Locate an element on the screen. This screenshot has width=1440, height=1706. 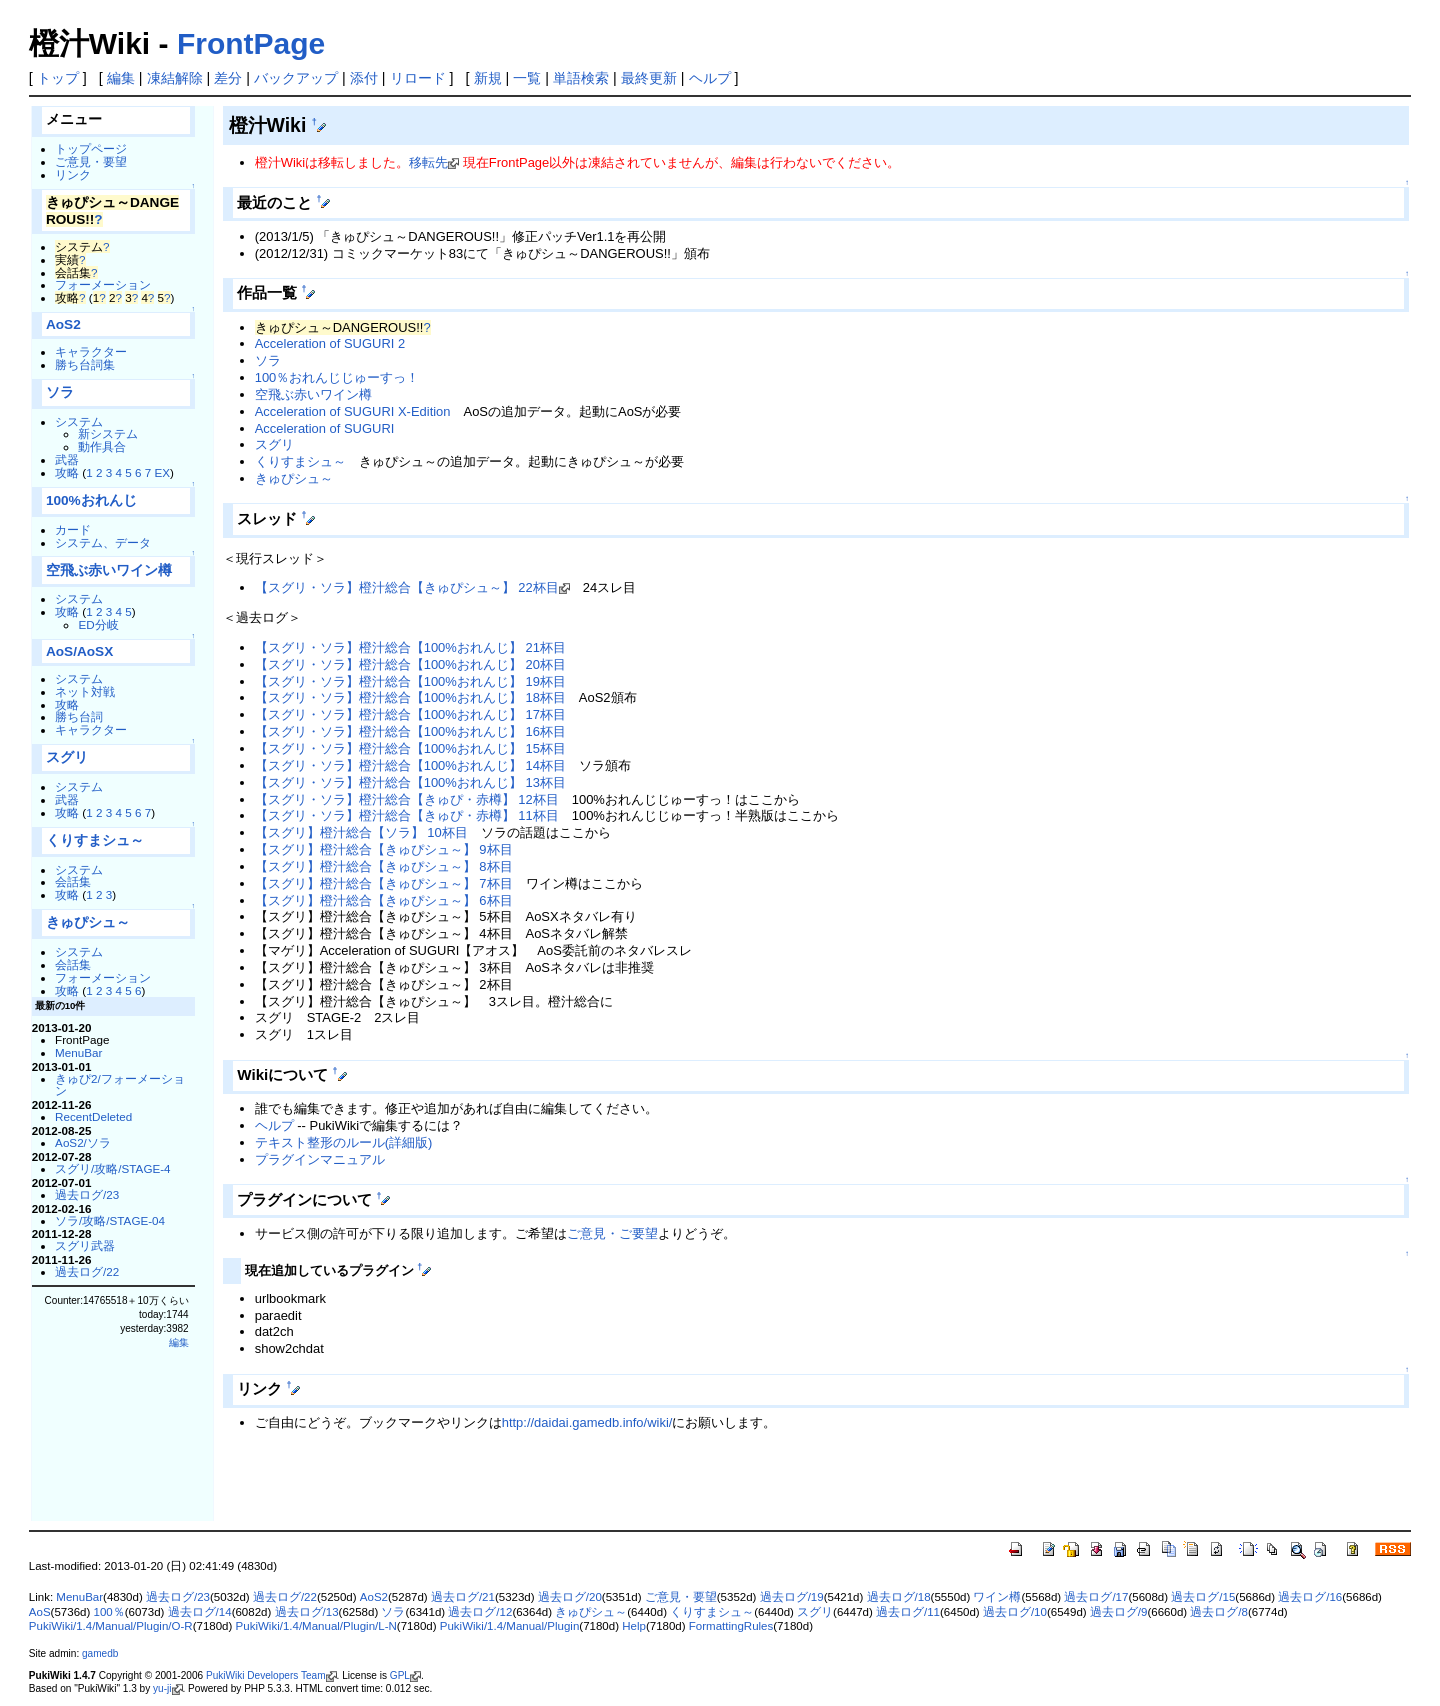
FrontPage is located at coordinates (251, 43).